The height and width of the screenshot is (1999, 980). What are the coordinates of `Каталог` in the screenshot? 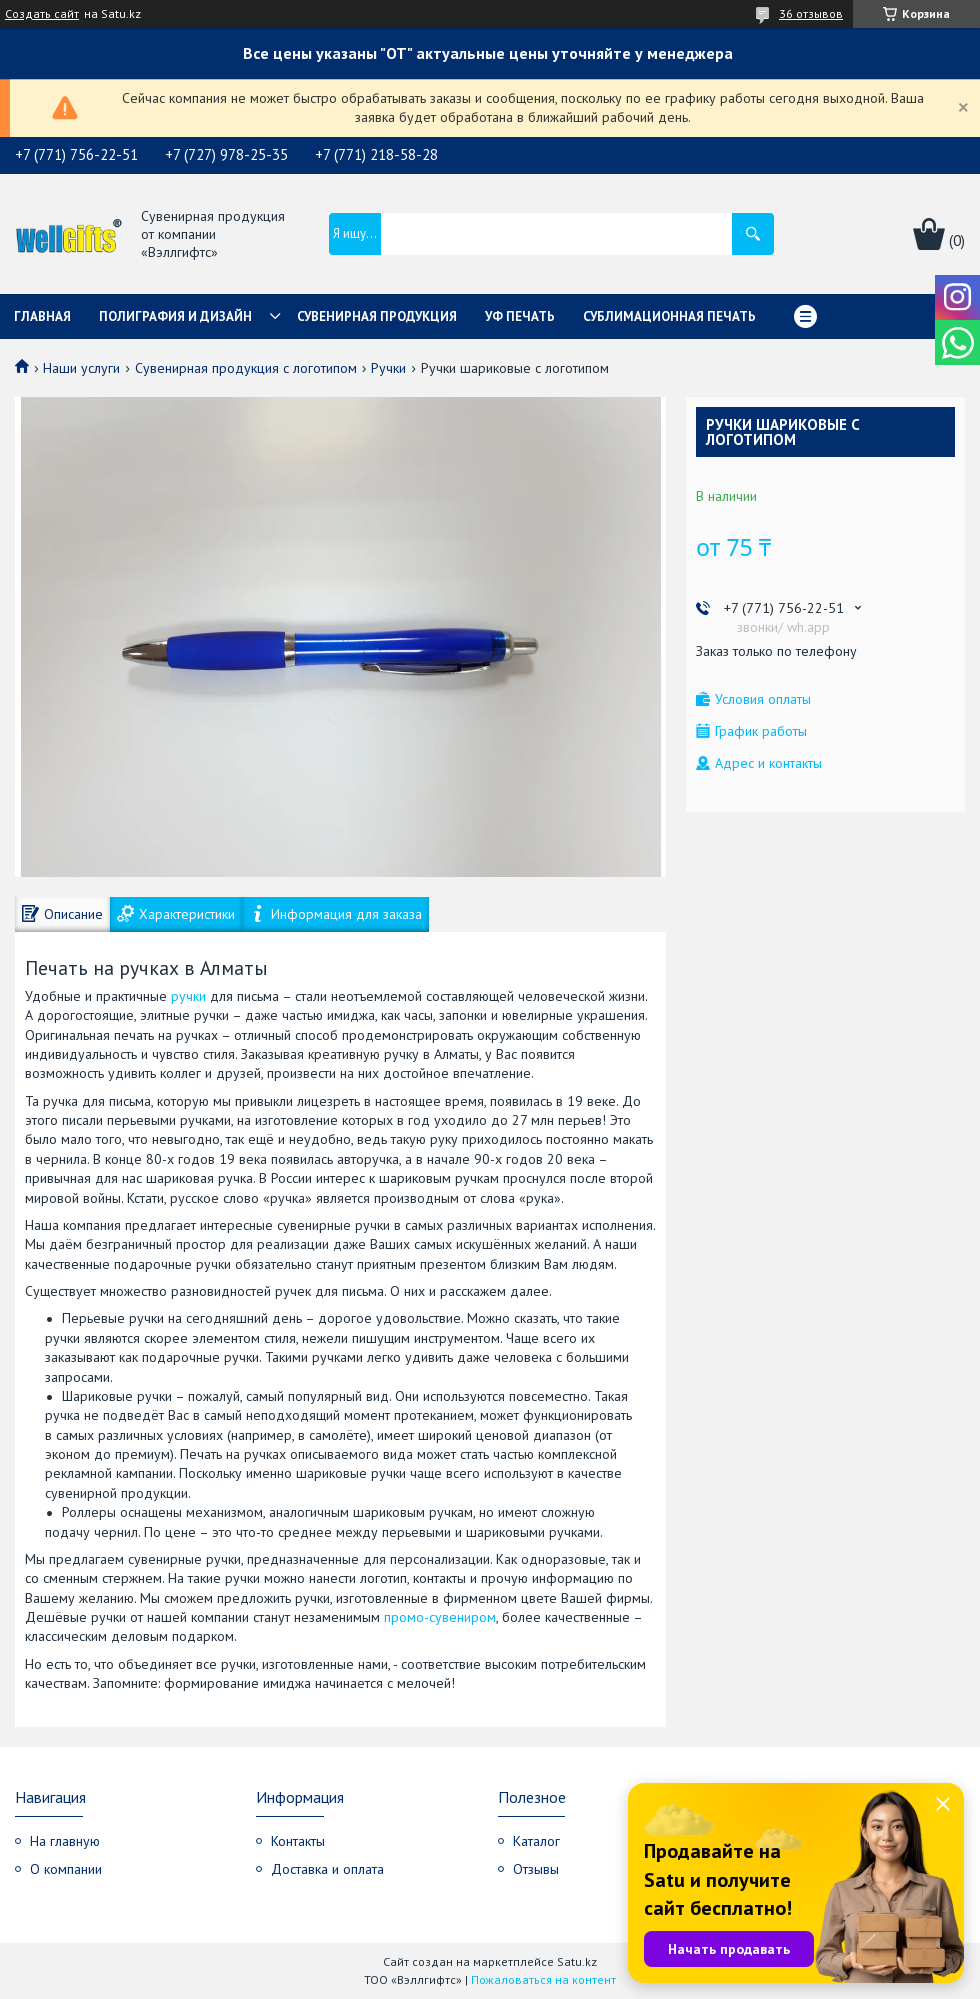 It's located at (536, 1841).